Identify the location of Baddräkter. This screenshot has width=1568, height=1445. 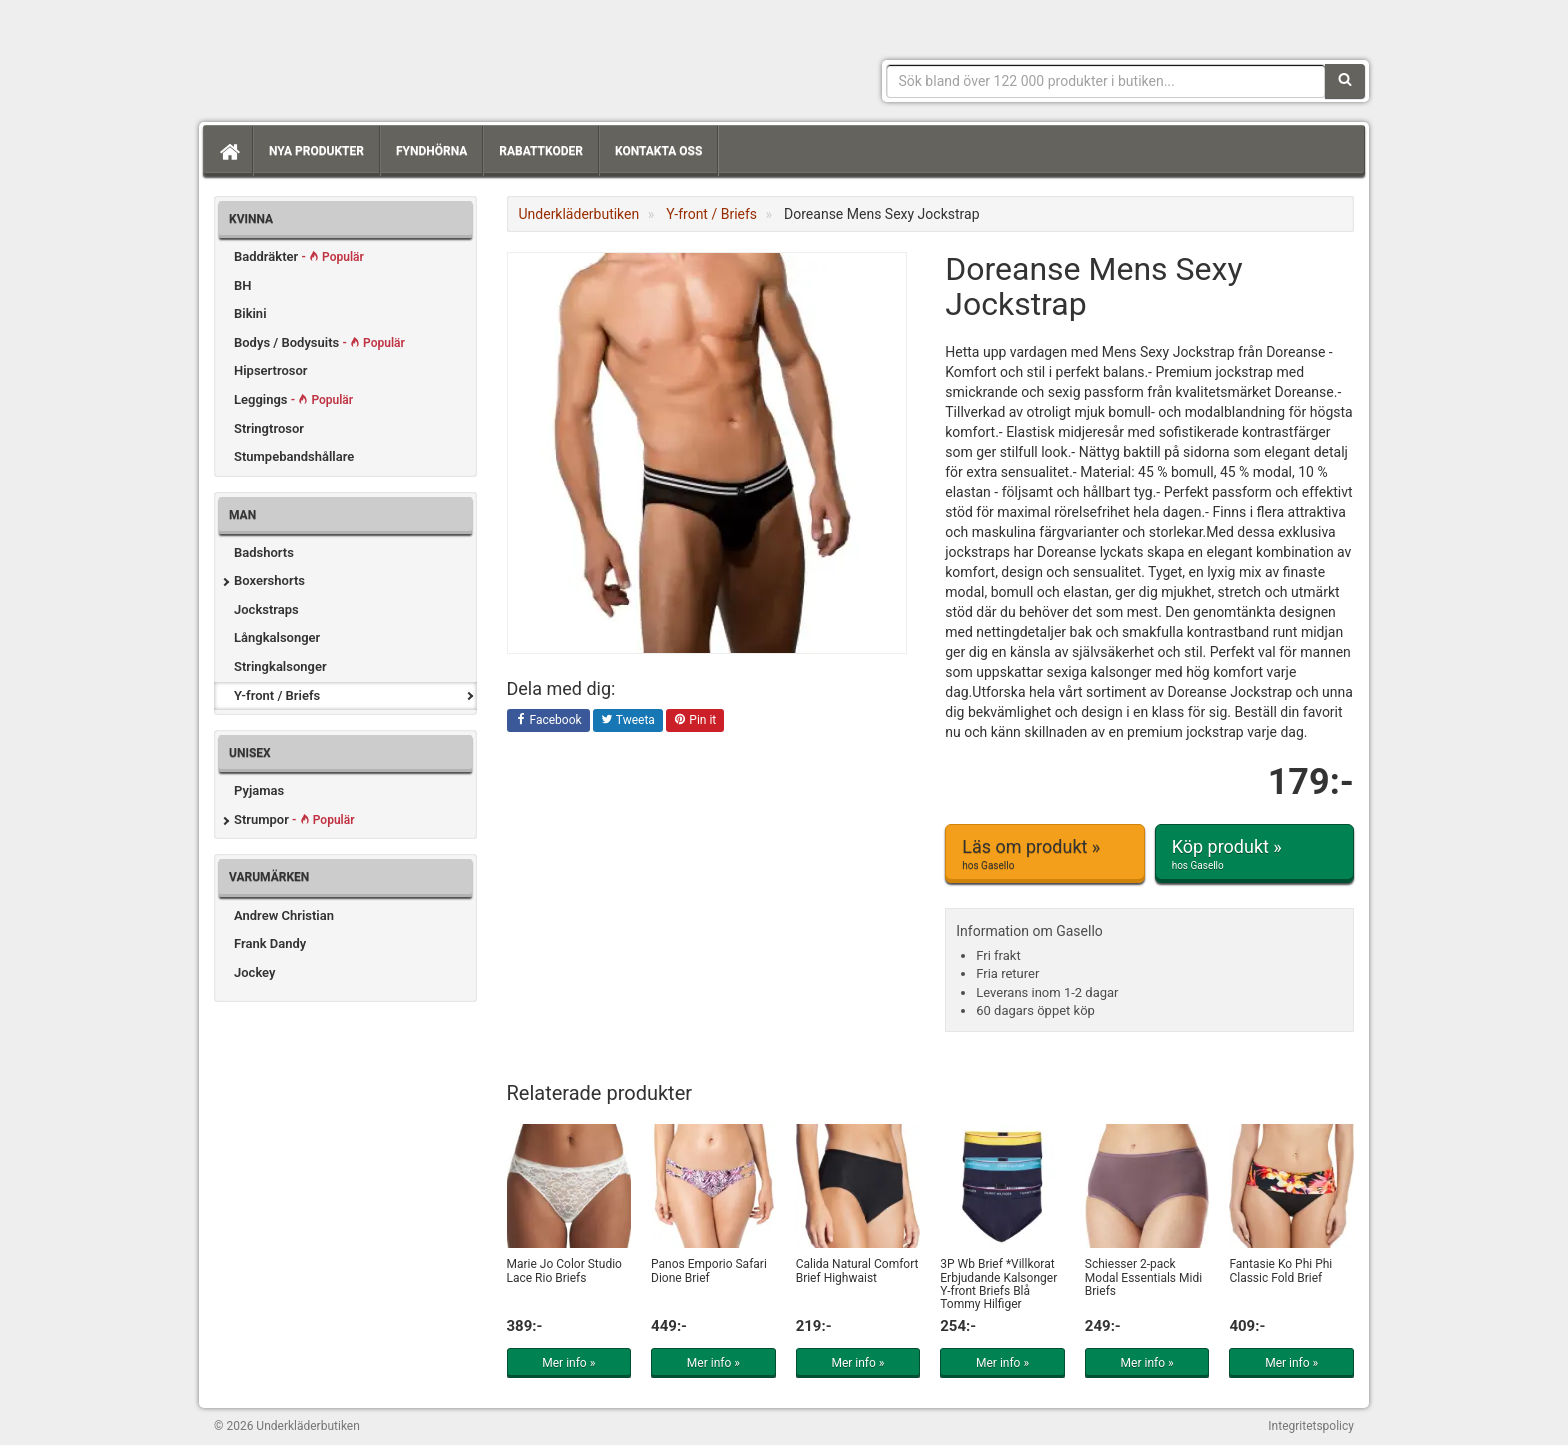
(299, 256).